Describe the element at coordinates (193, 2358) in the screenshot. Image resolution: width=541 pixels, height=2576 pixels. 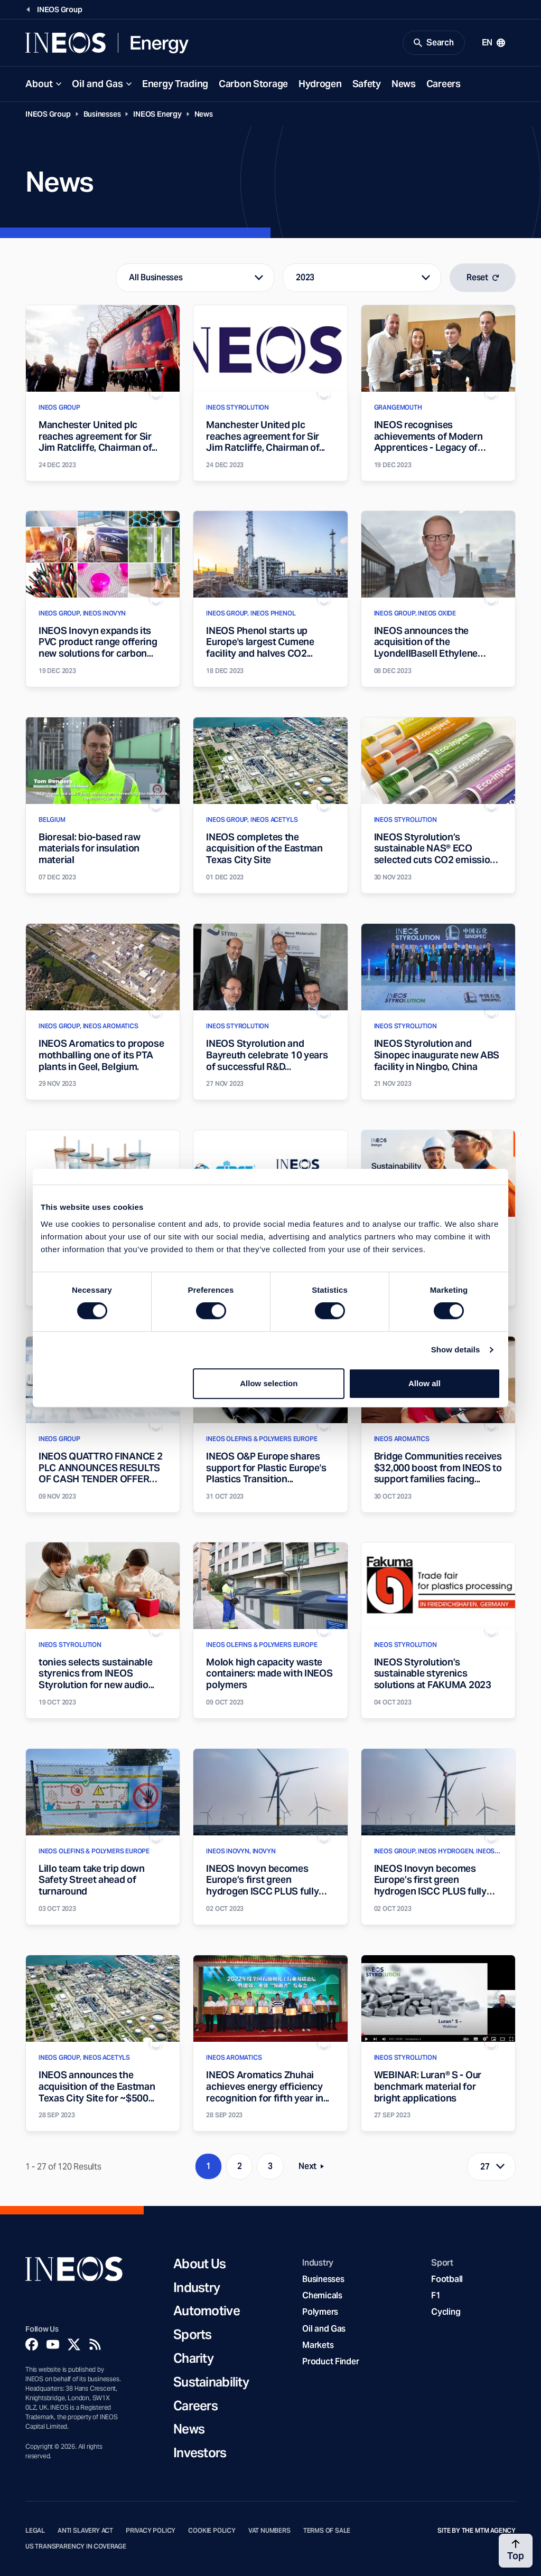
I see `Charity` at that location.